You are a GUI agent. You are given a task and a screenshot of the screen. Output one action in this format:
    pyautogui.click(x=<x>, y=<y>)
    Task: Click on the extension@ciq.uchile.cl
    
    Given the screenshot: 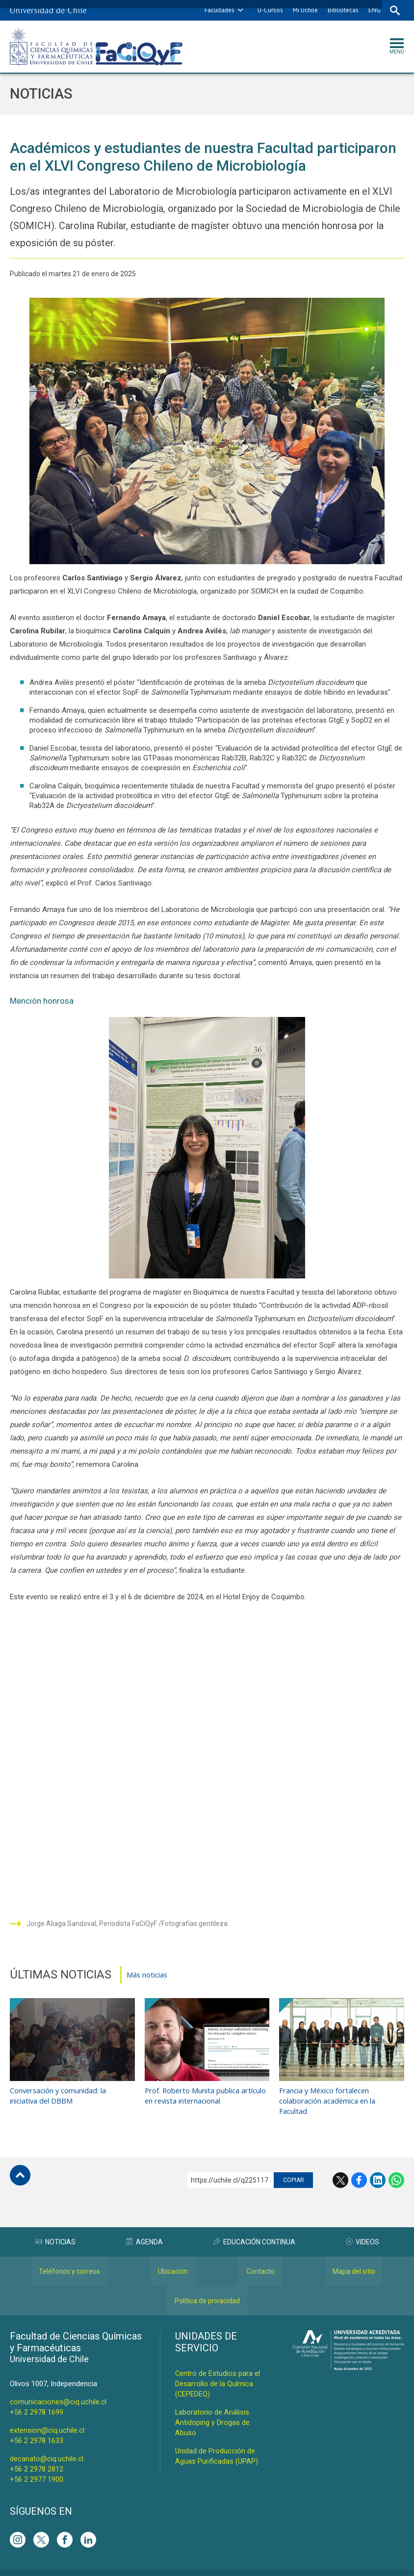 What is the action you would take?
    pyautogui.click(x=47, y=2418)
    